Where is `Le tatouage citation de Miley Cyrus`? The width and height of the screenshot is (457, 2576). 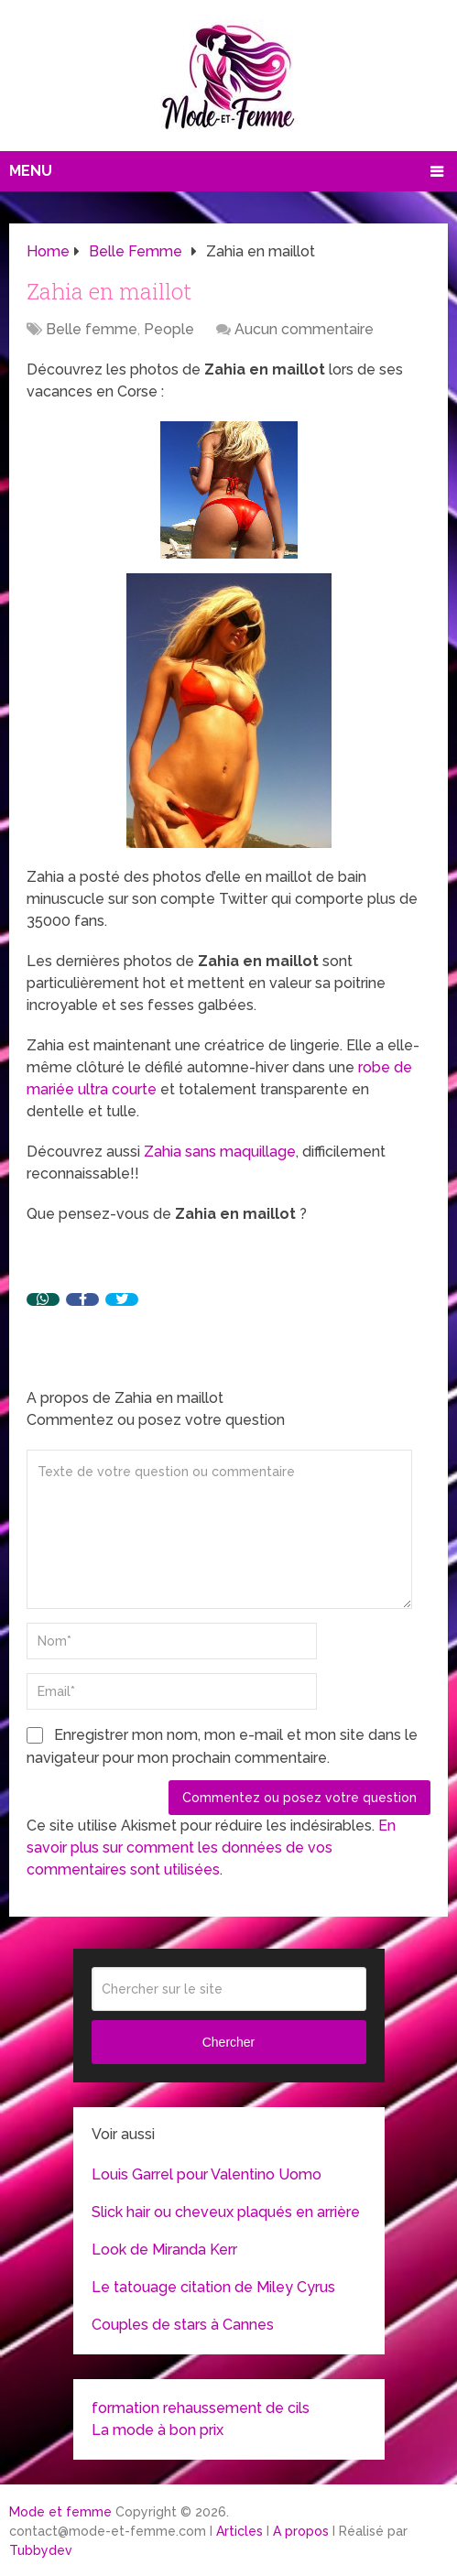 Le tatouage citation de Miley Cyrus is located at coordinates (213, 2287).